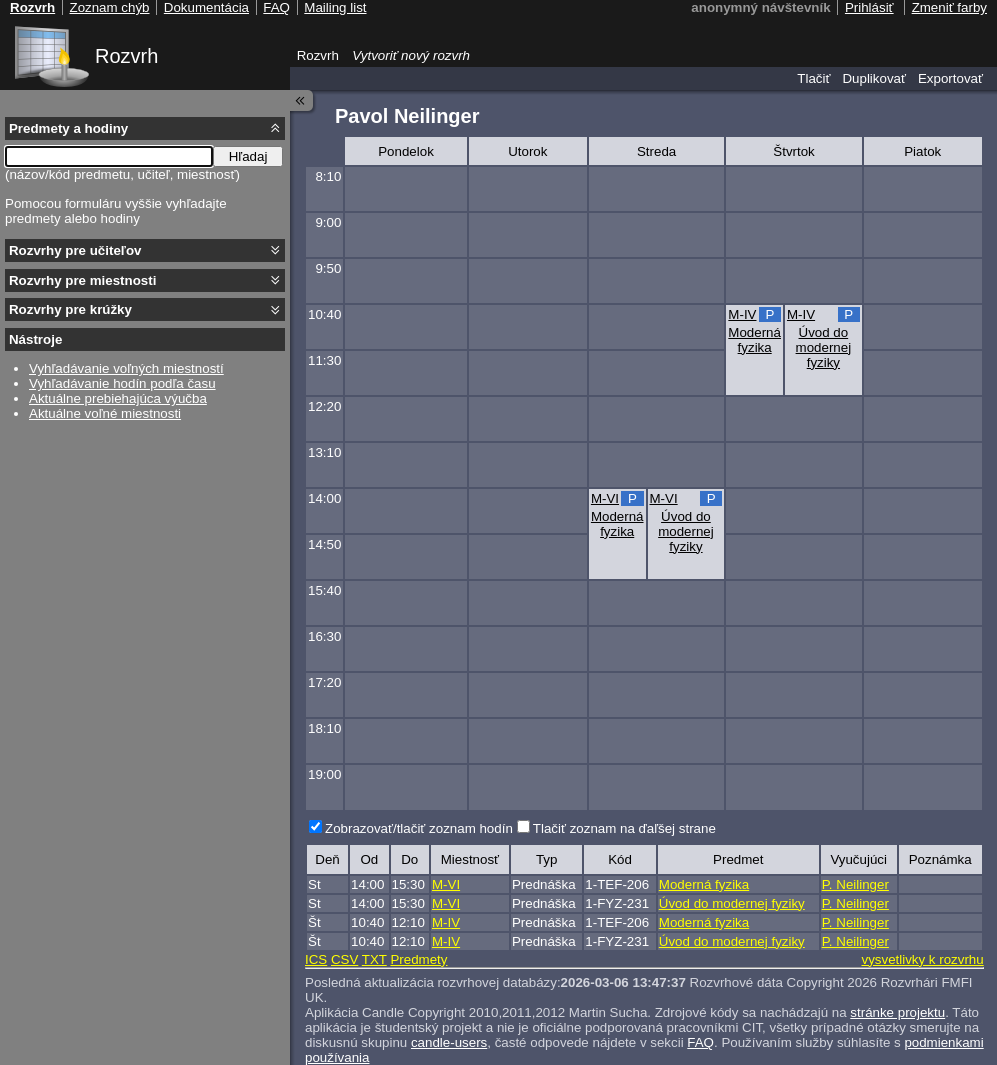  Describe the element at coordinates (316, 959) in the screenshot. I see `ICS` at that location.